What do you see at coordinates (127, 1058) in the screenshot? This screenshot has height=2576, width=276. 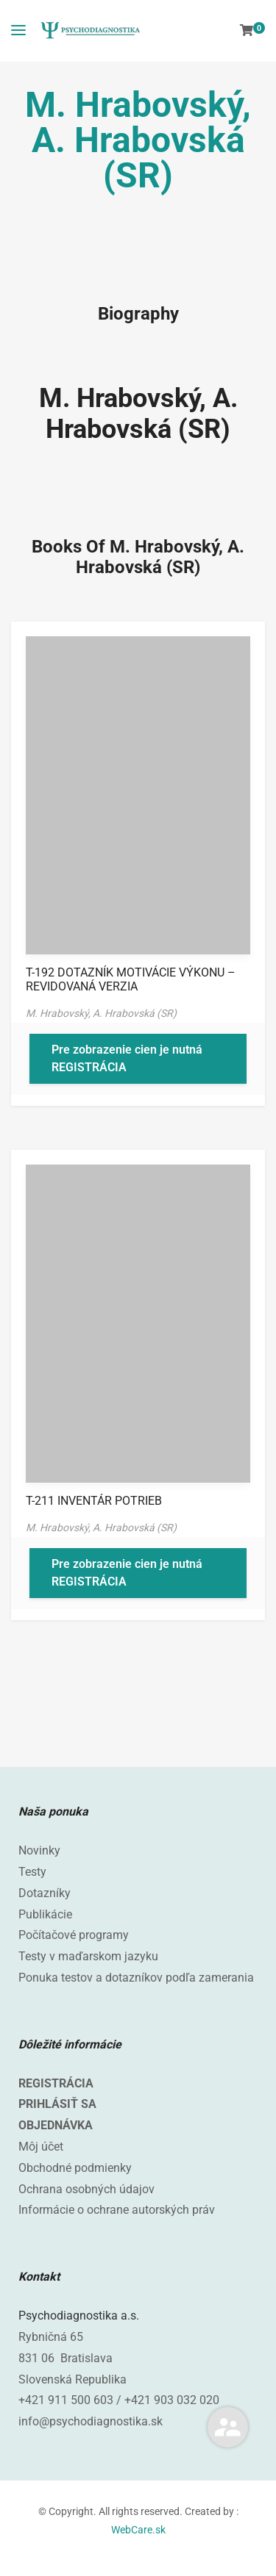 I see `Pre zobrazenie cien je nutná REGISTRÁCIA` at bounding box center [127, 1058].